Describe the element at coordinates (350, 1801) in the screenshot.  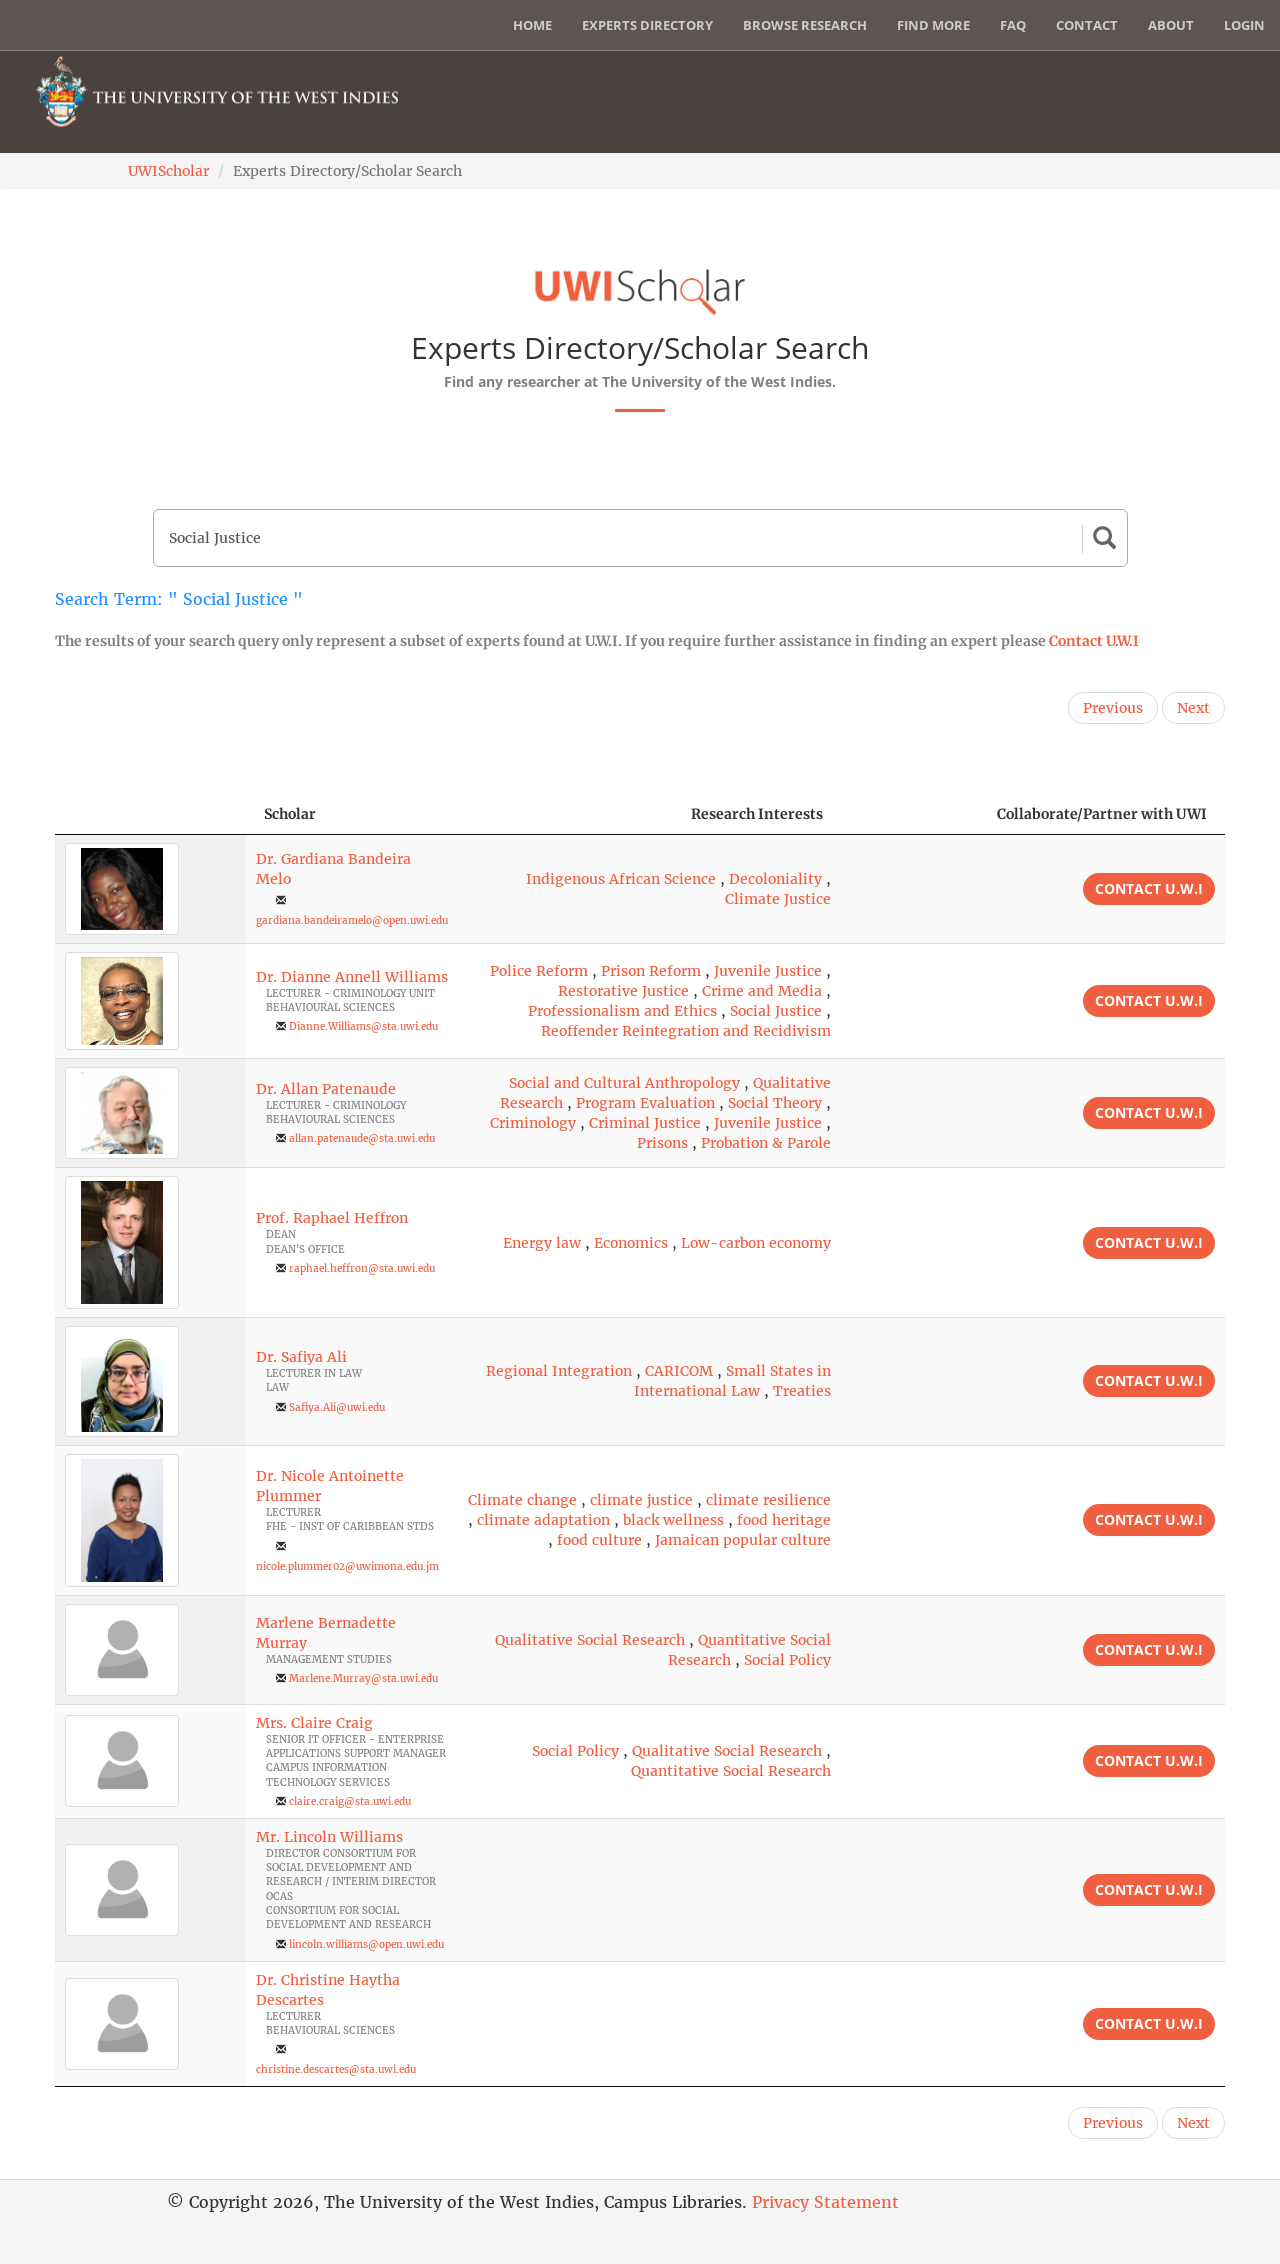
I see `claire.craig@sta.uwi.edu` at that location.